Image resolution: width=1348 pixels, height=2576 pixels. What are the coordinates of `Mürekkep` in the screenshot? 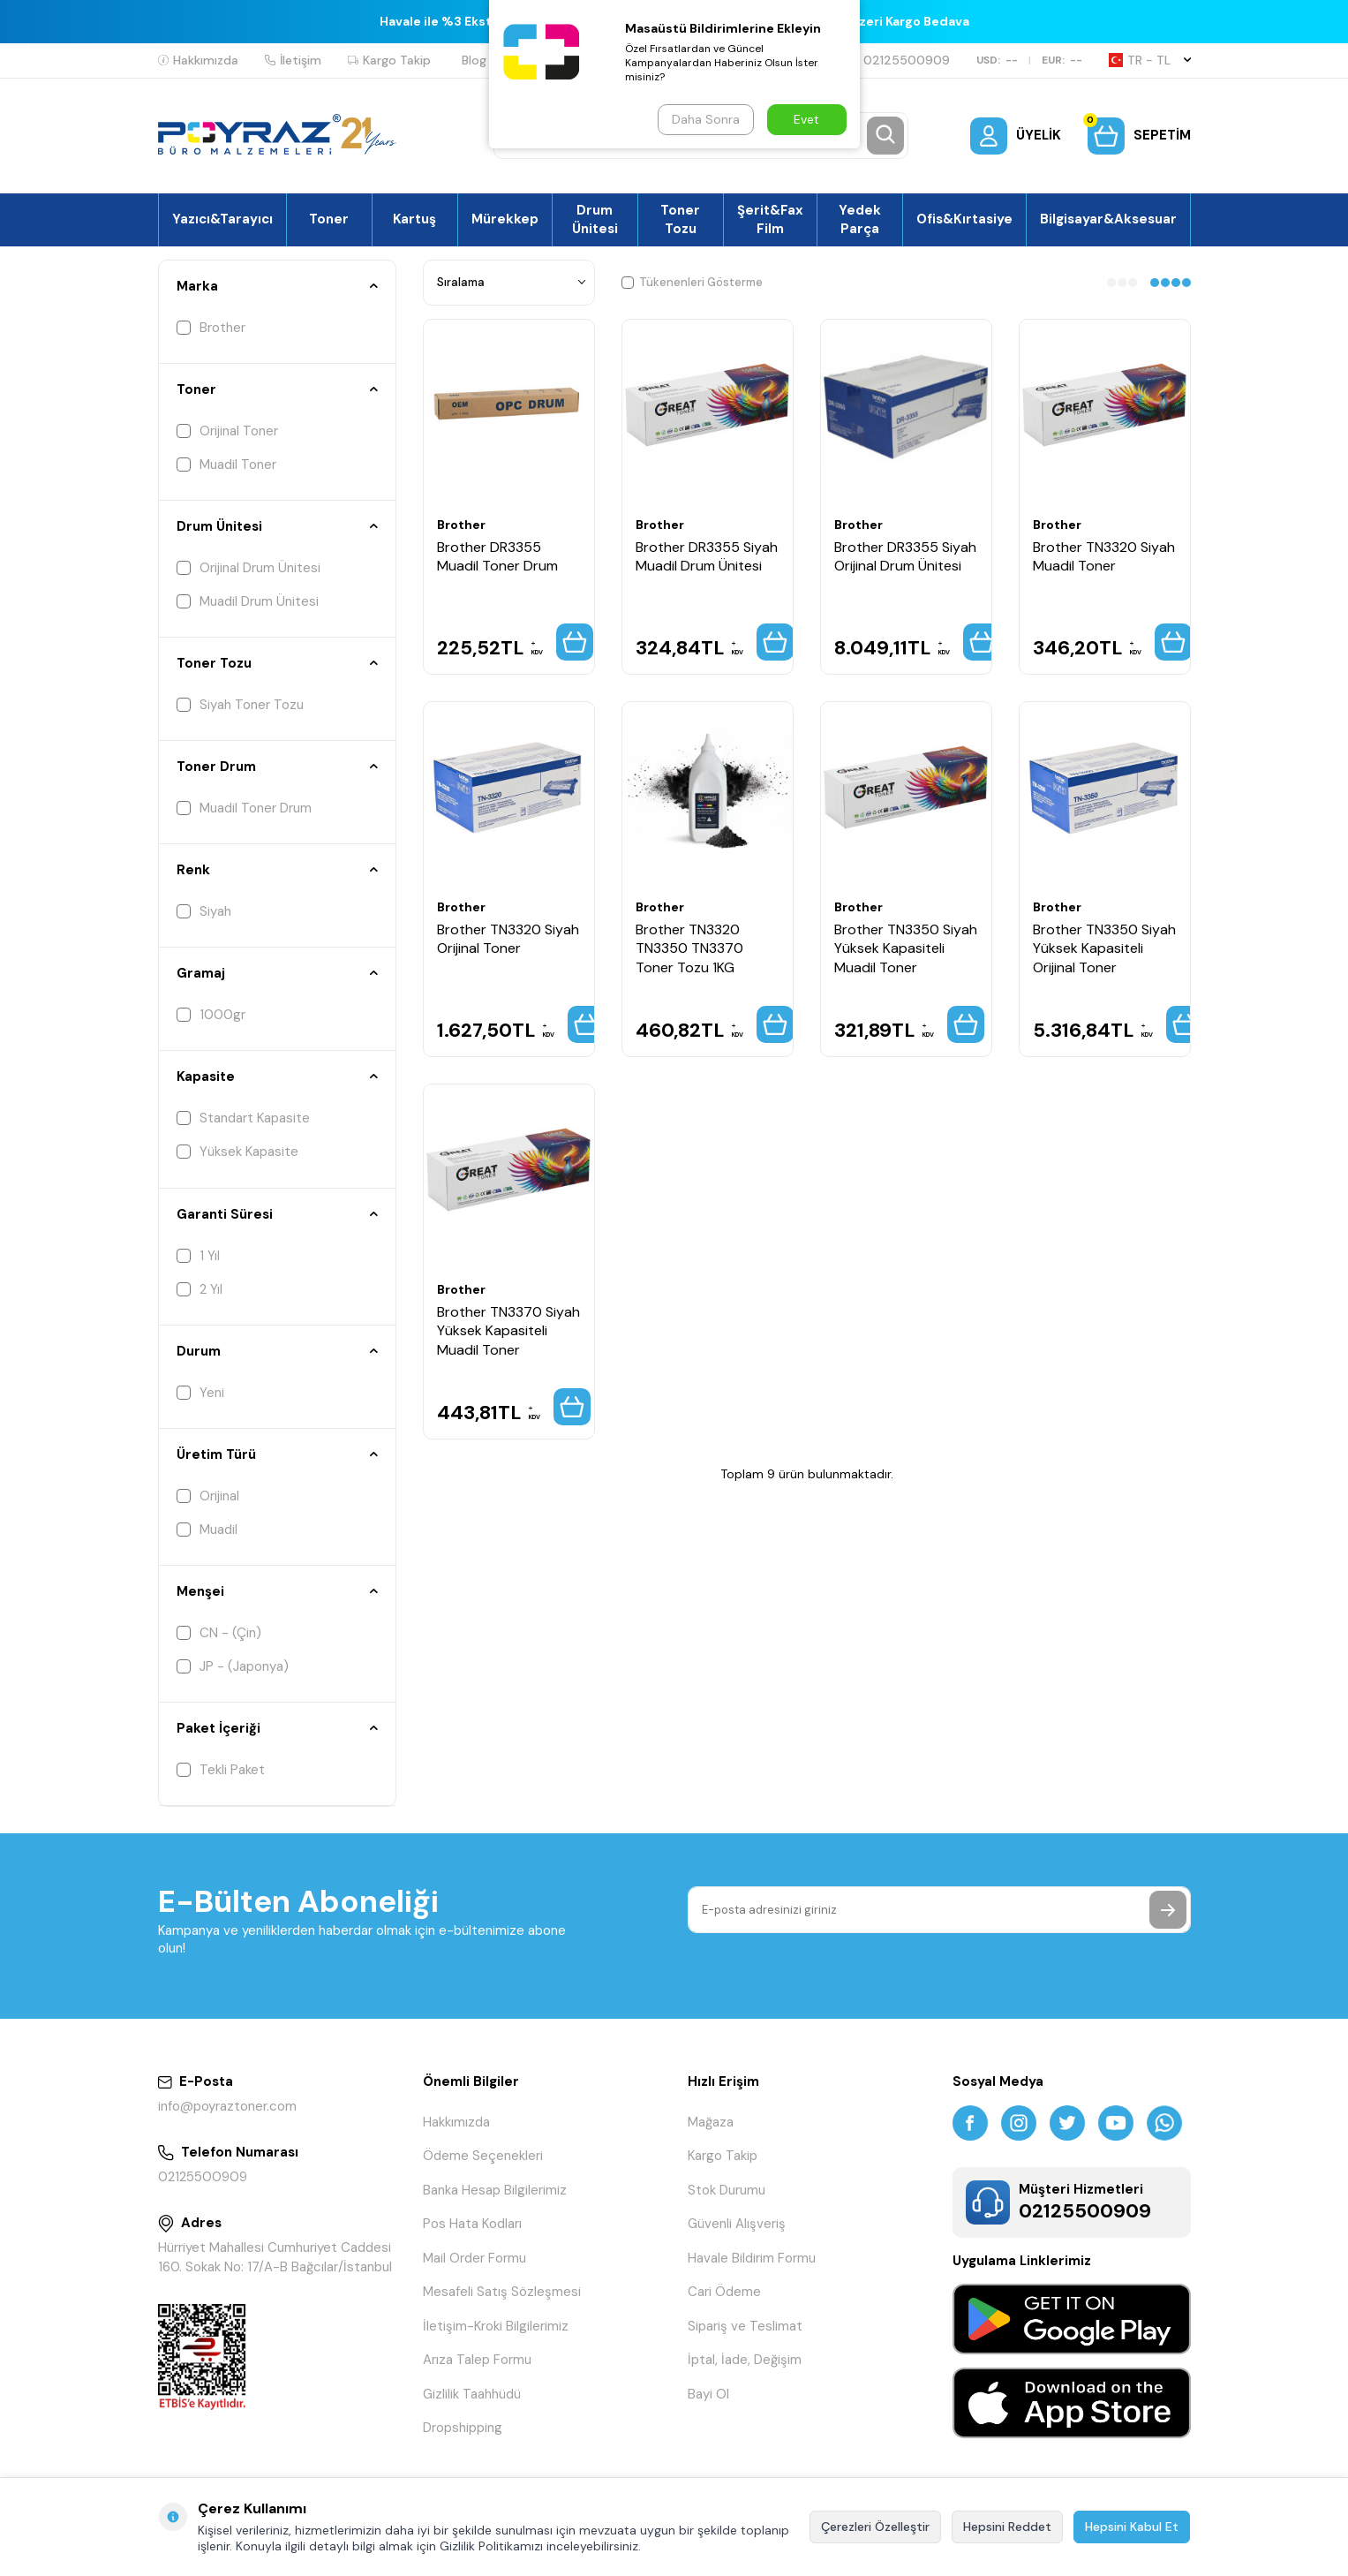 It's located at (504, 219).